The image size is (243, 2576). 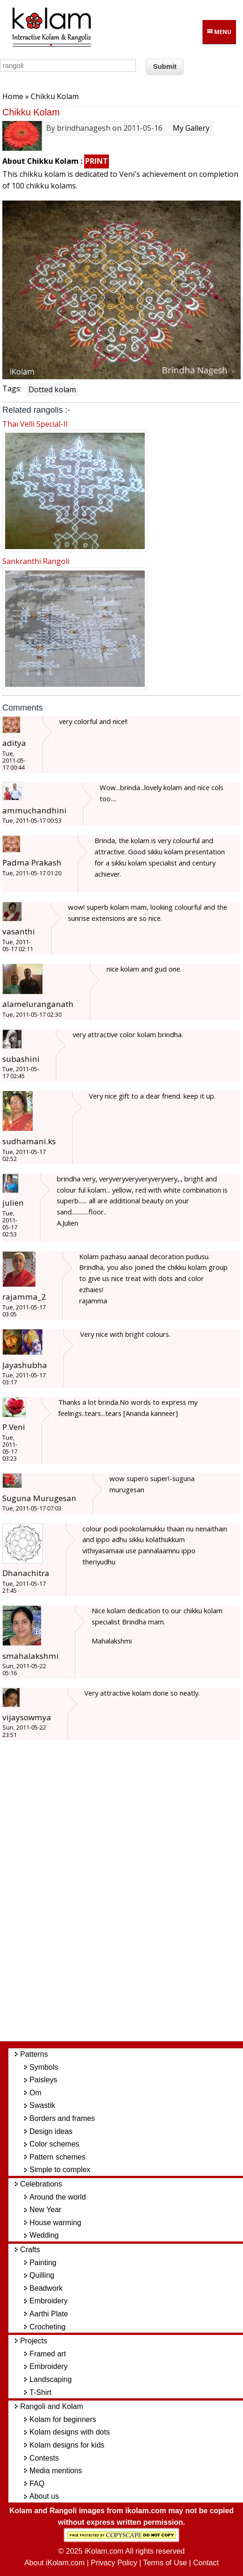 I want to click on Crocheting, so click(x=47, y=2327).